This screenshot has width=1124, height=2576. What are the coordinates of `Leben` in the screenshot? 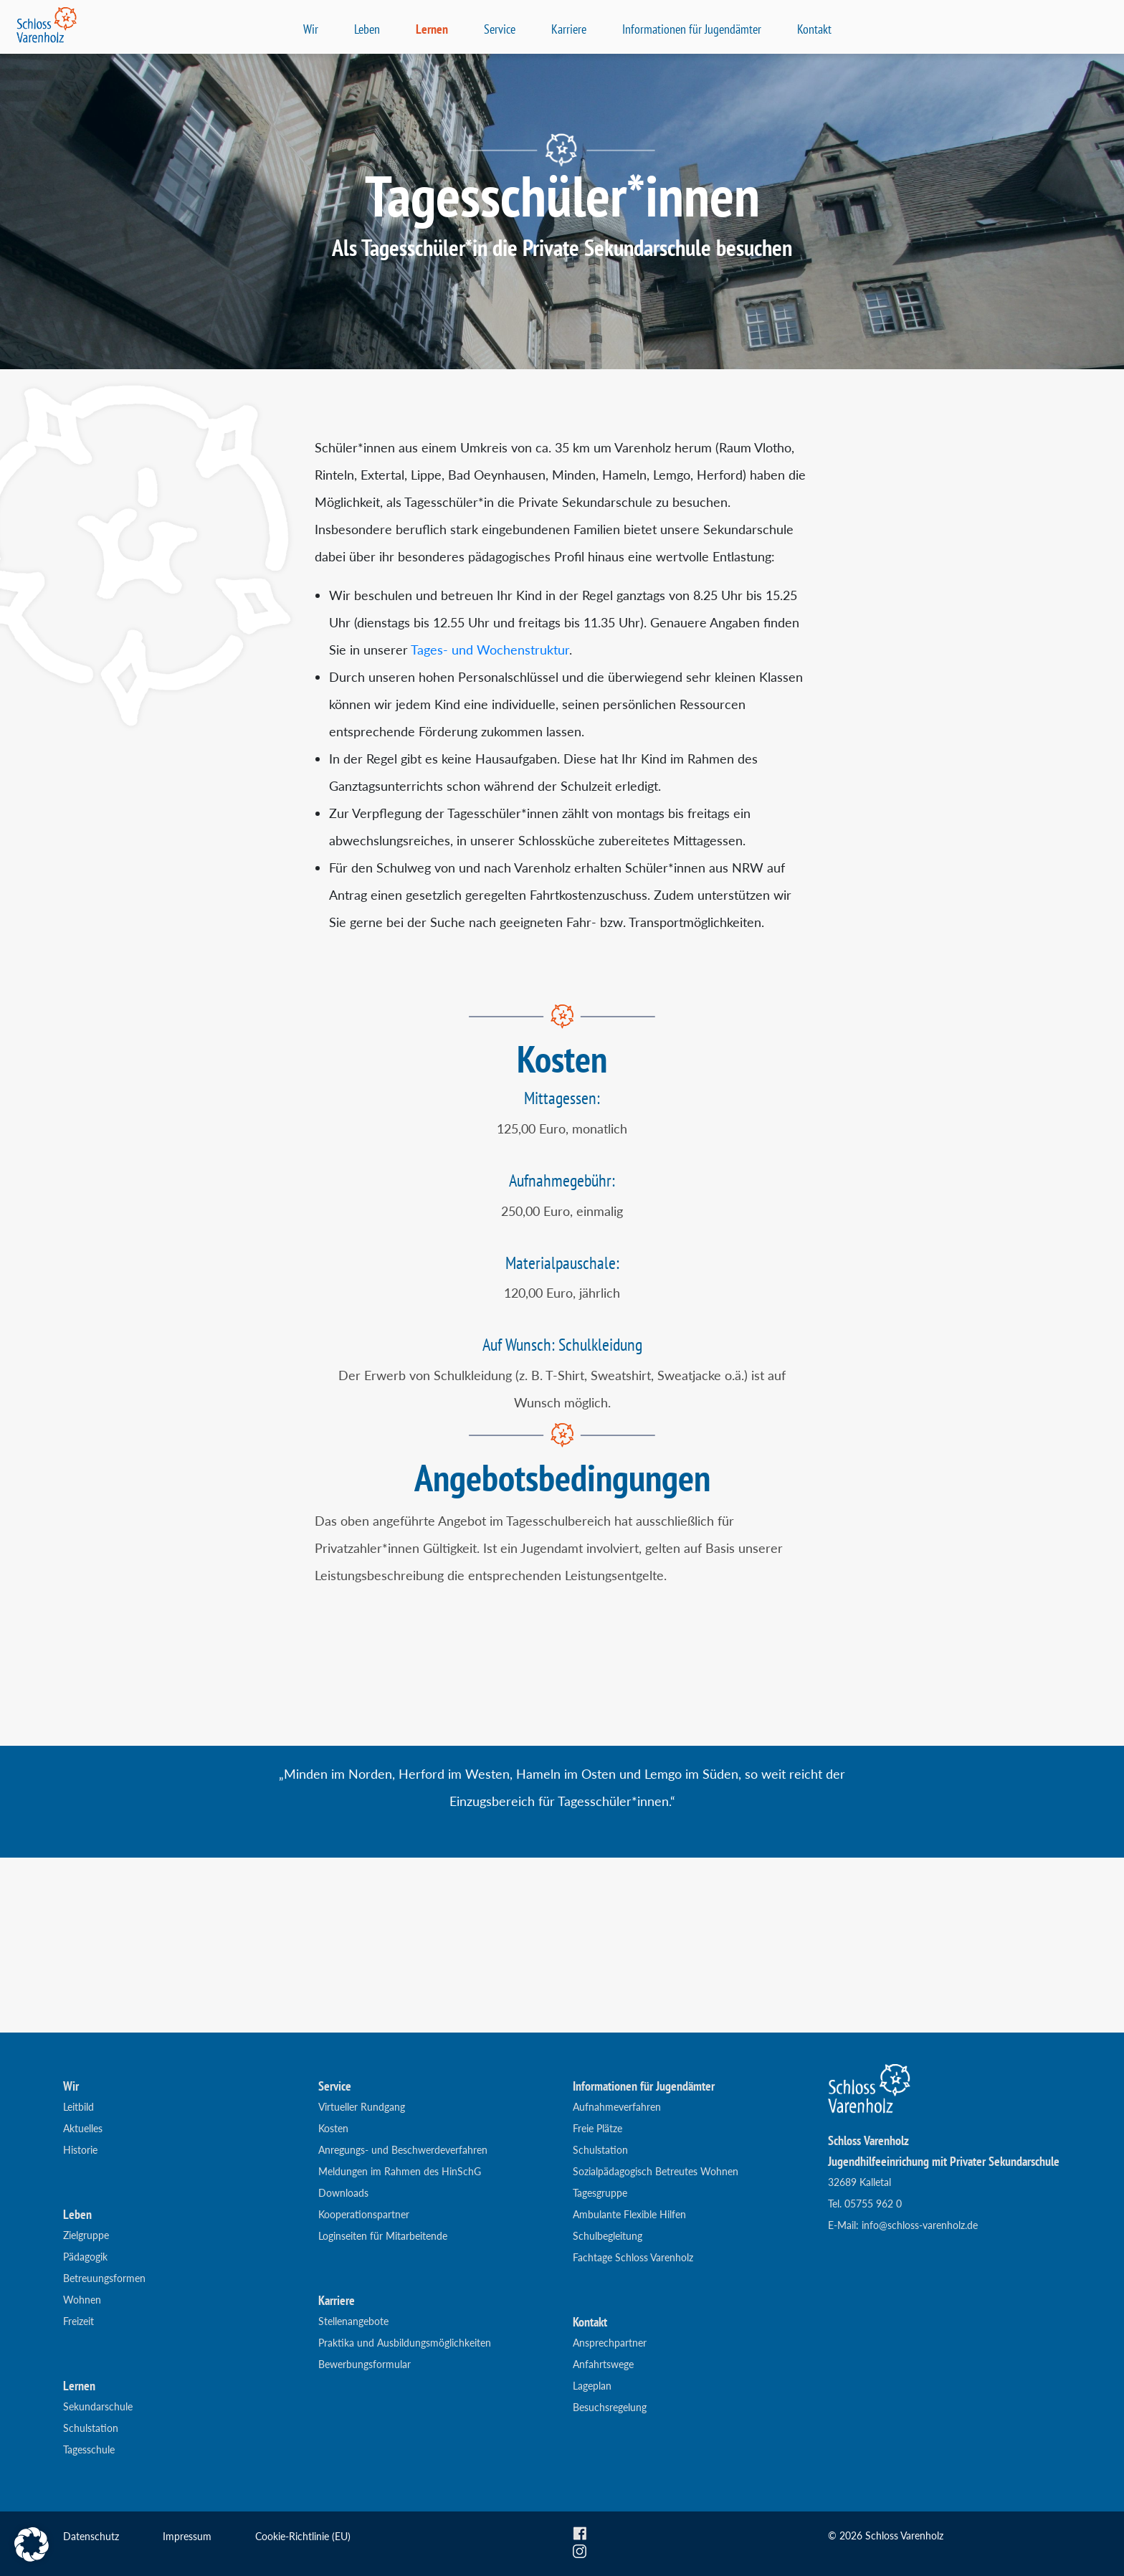 It's located at (367, 29).